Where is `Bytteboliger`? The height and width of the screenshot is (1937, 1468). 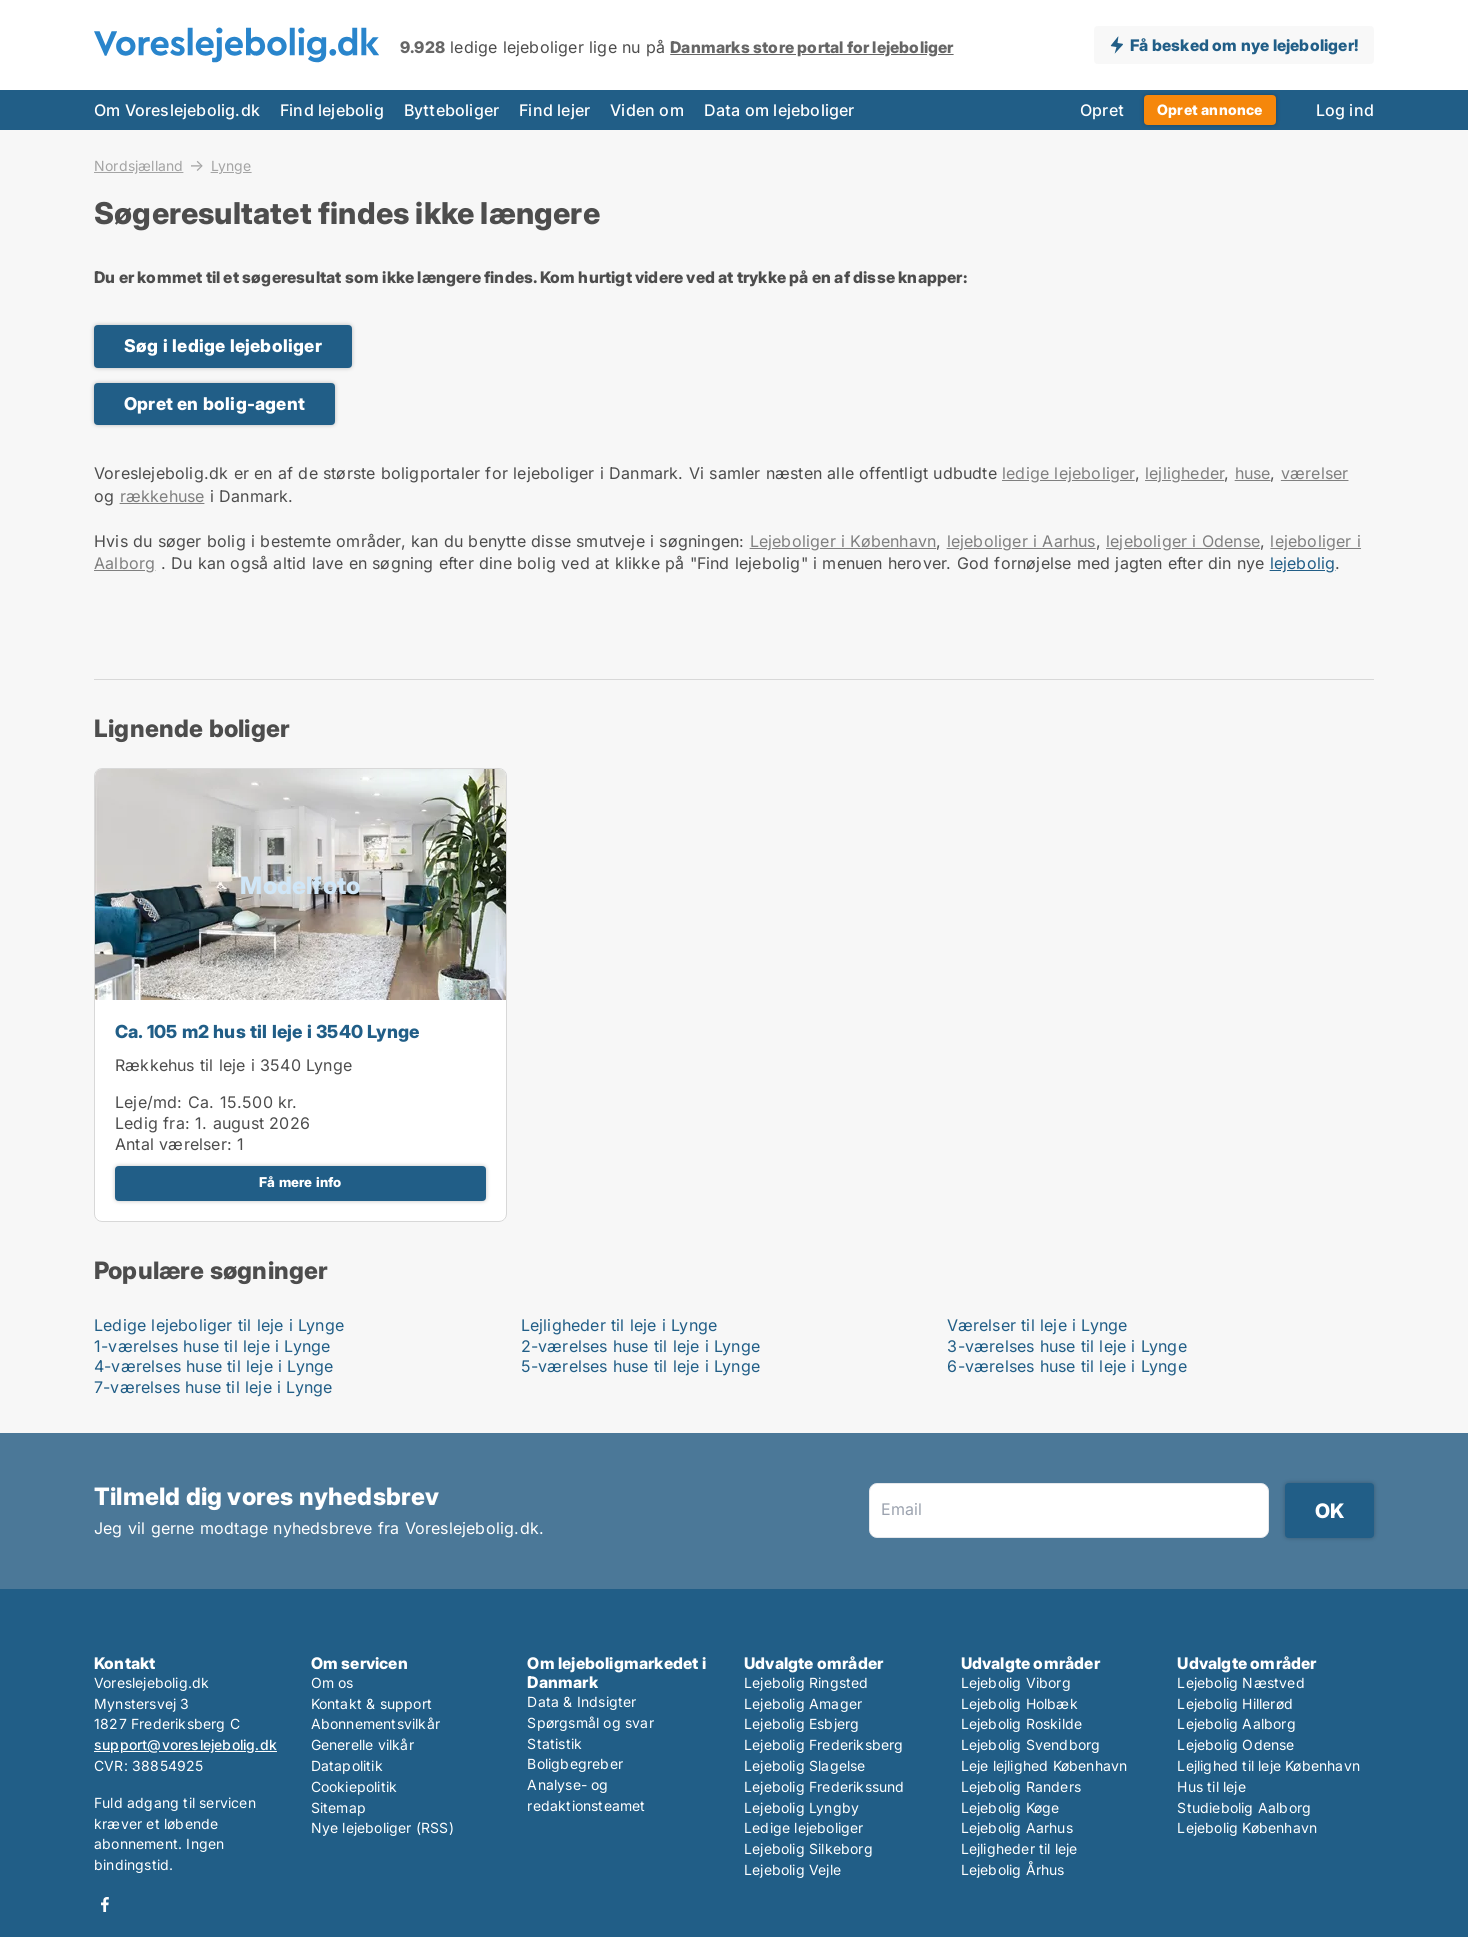 Bytteboliger is located at coordinates (451, 110).